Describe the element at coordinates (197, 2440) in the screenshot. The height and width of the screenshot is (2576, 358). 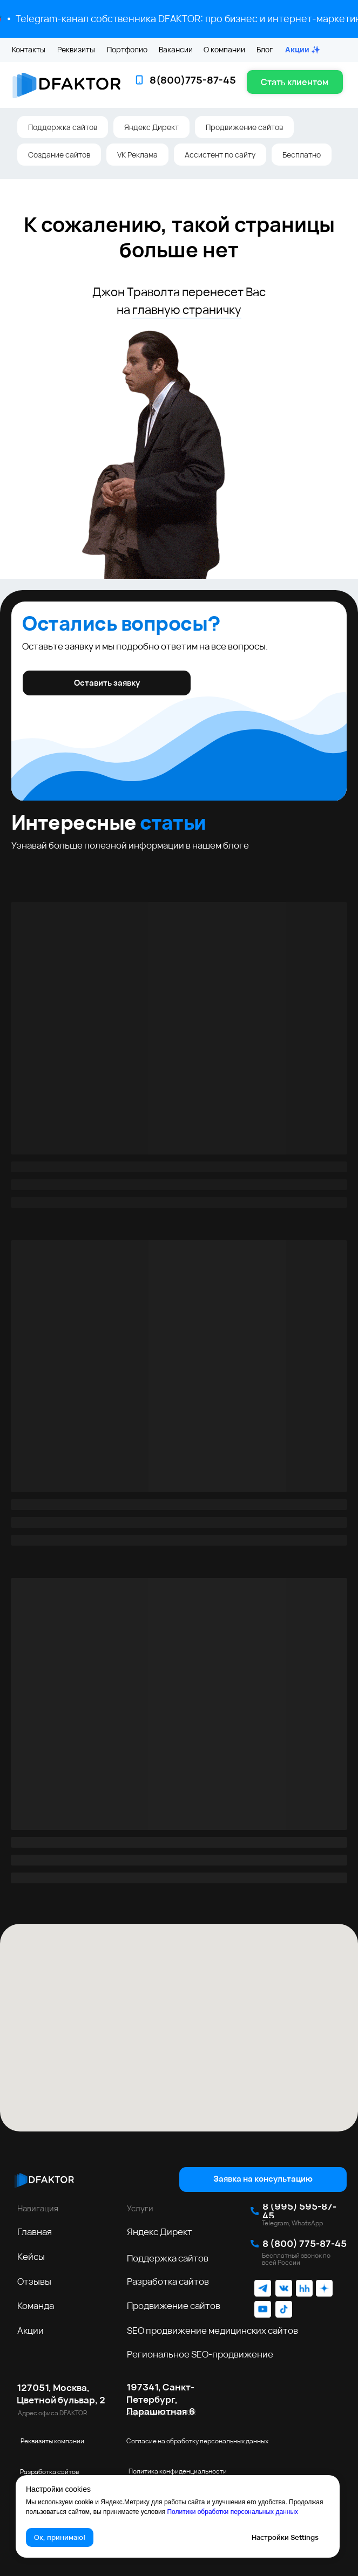
I see `Согласие на обработку персональных данных` at that location.